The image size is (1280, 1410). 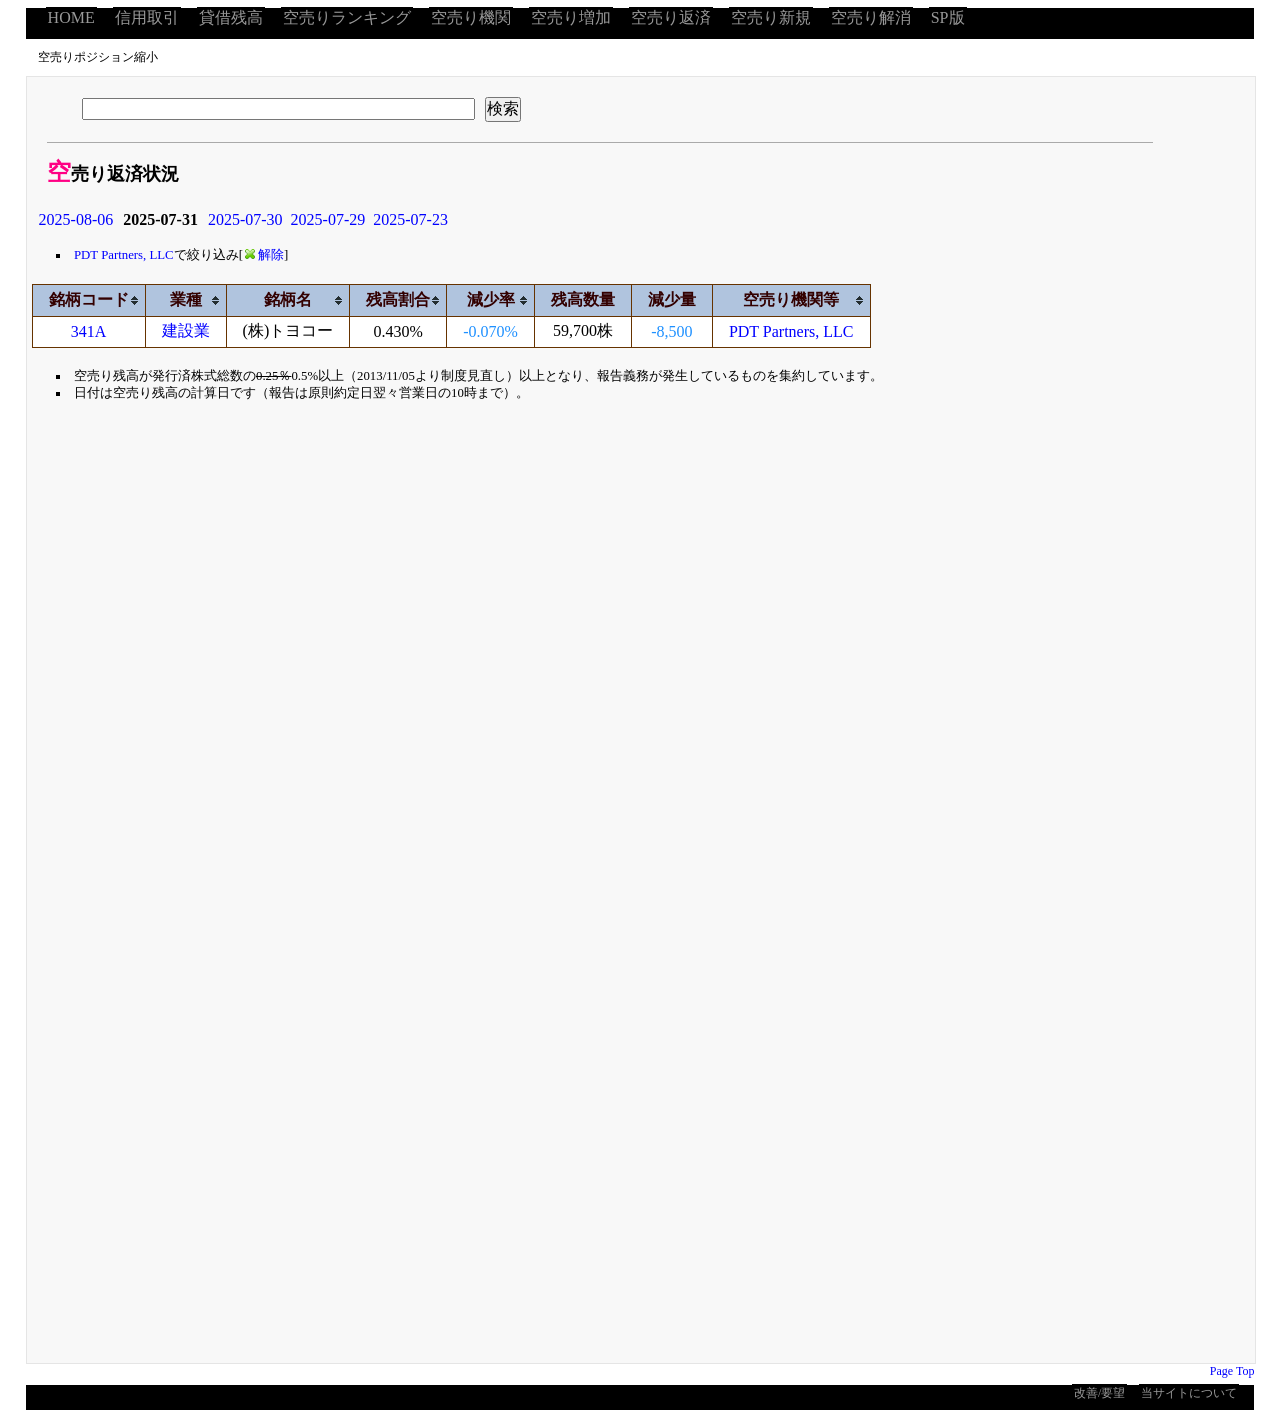 What do you see at coordinates (71, 17) in the screenshot?
I see `HOME` at bounding box center [71, 17].